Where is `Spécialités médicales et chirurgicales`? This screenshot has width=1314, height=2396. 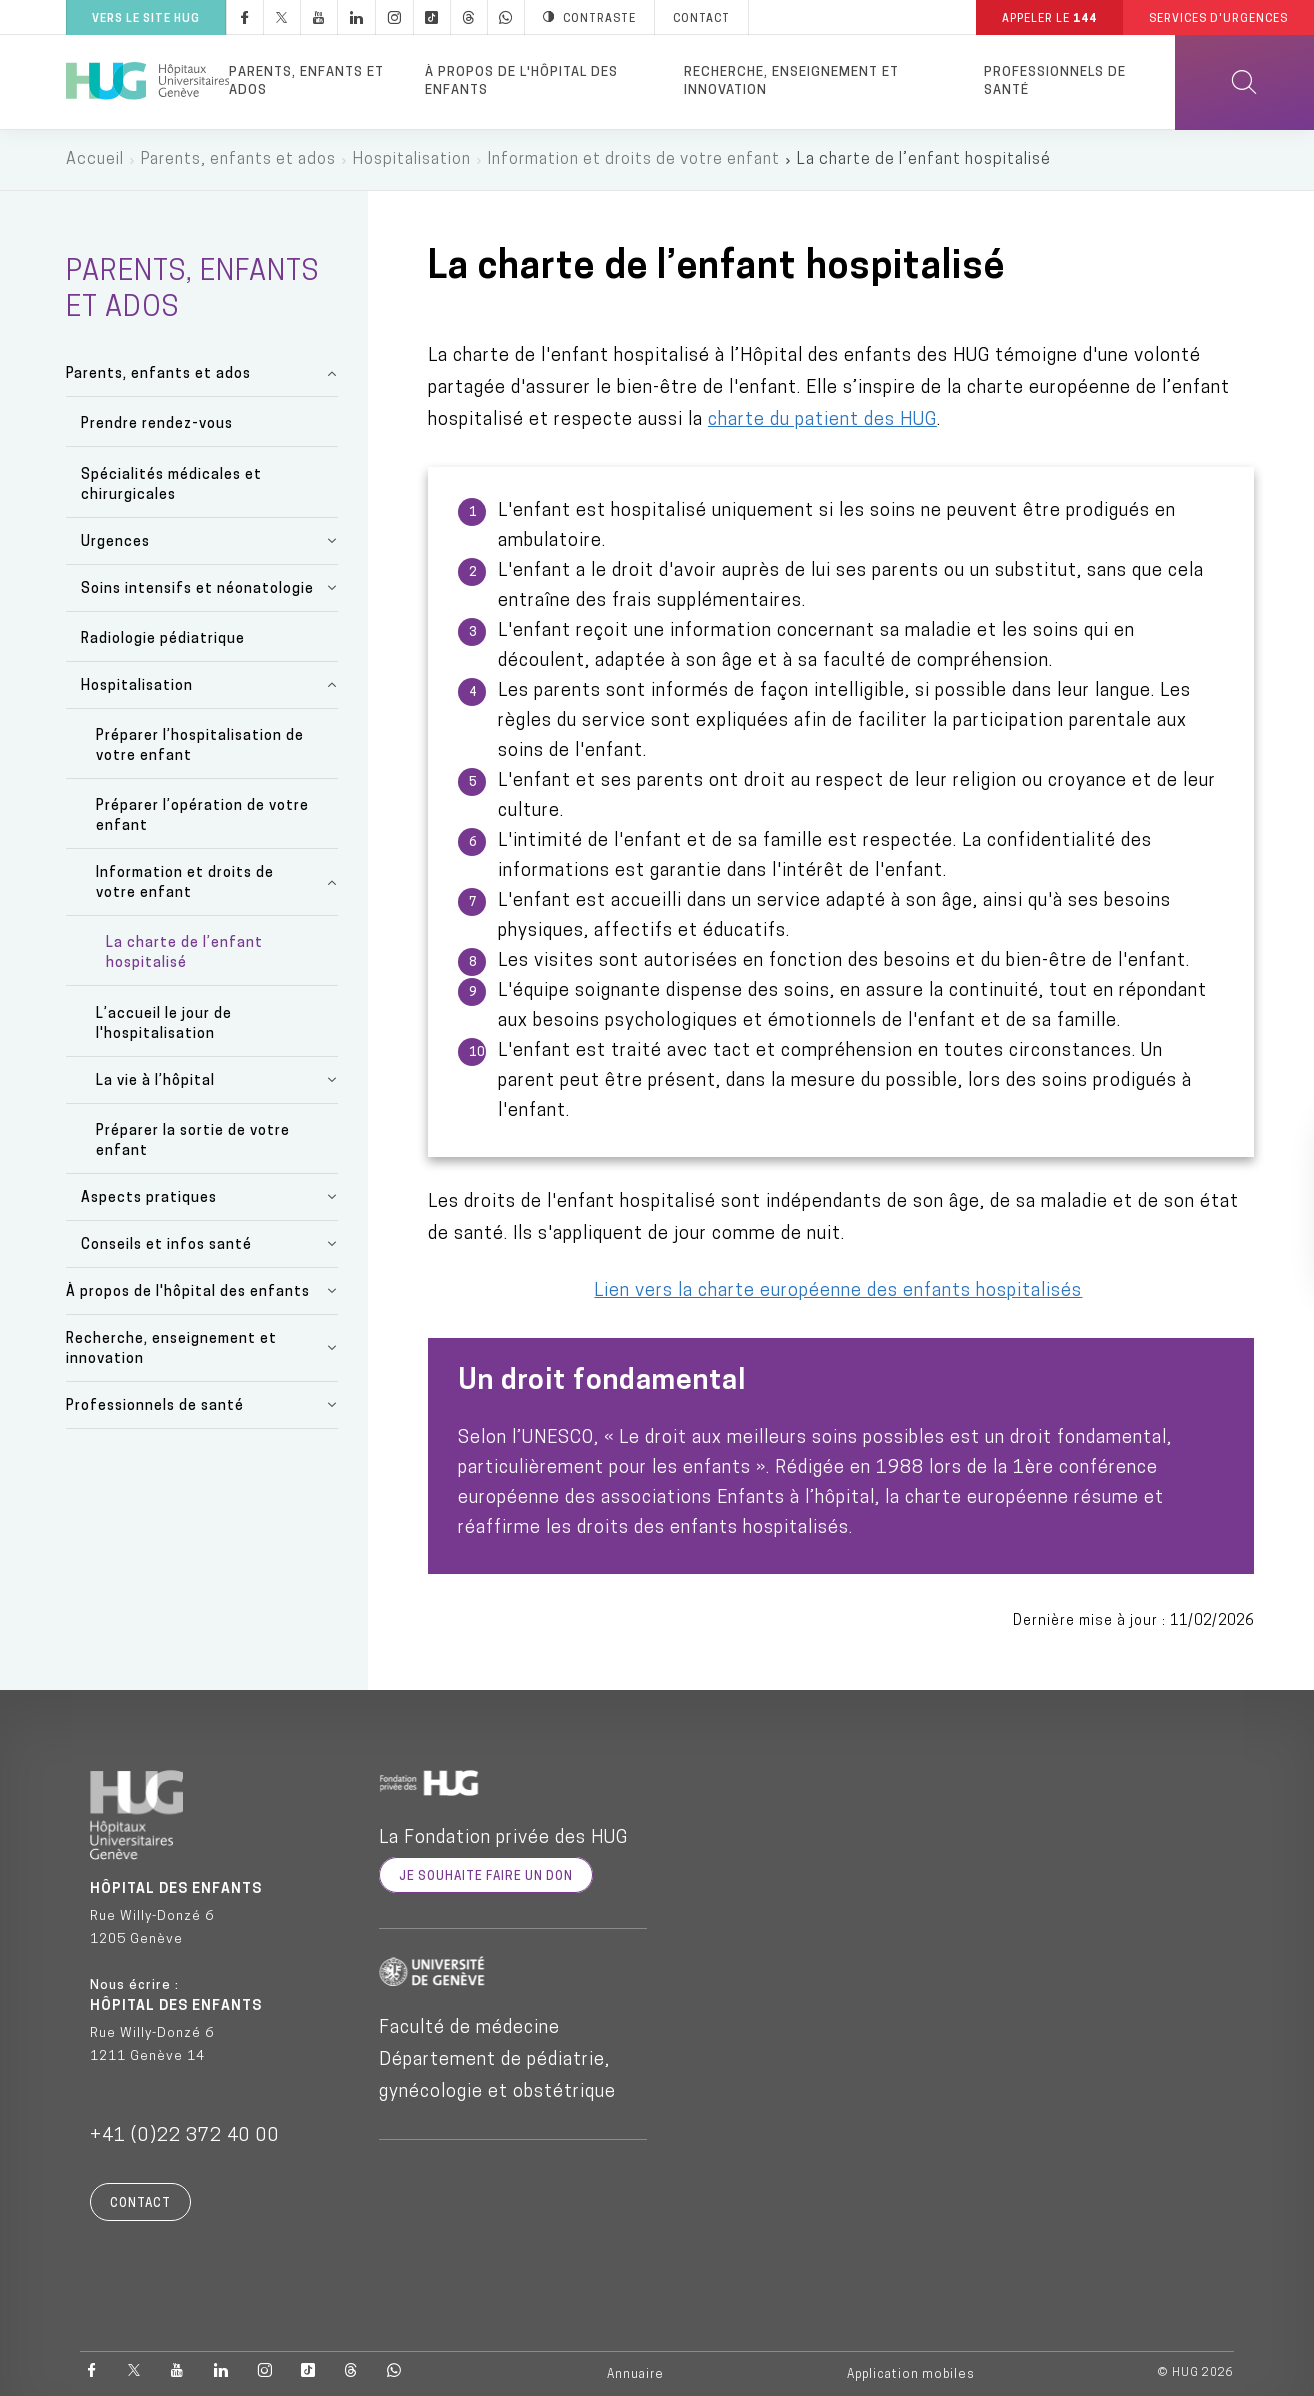
Spécialités médicales et chirurgicales is located at coordinates (171, 485).